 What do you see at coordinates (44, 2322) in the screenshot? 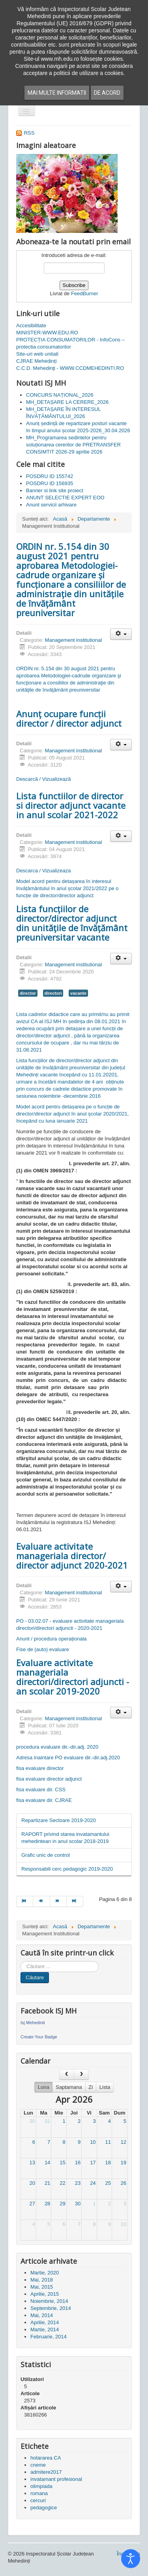
I see `Aprilie, 2014` at bounding box center [44, 2322].